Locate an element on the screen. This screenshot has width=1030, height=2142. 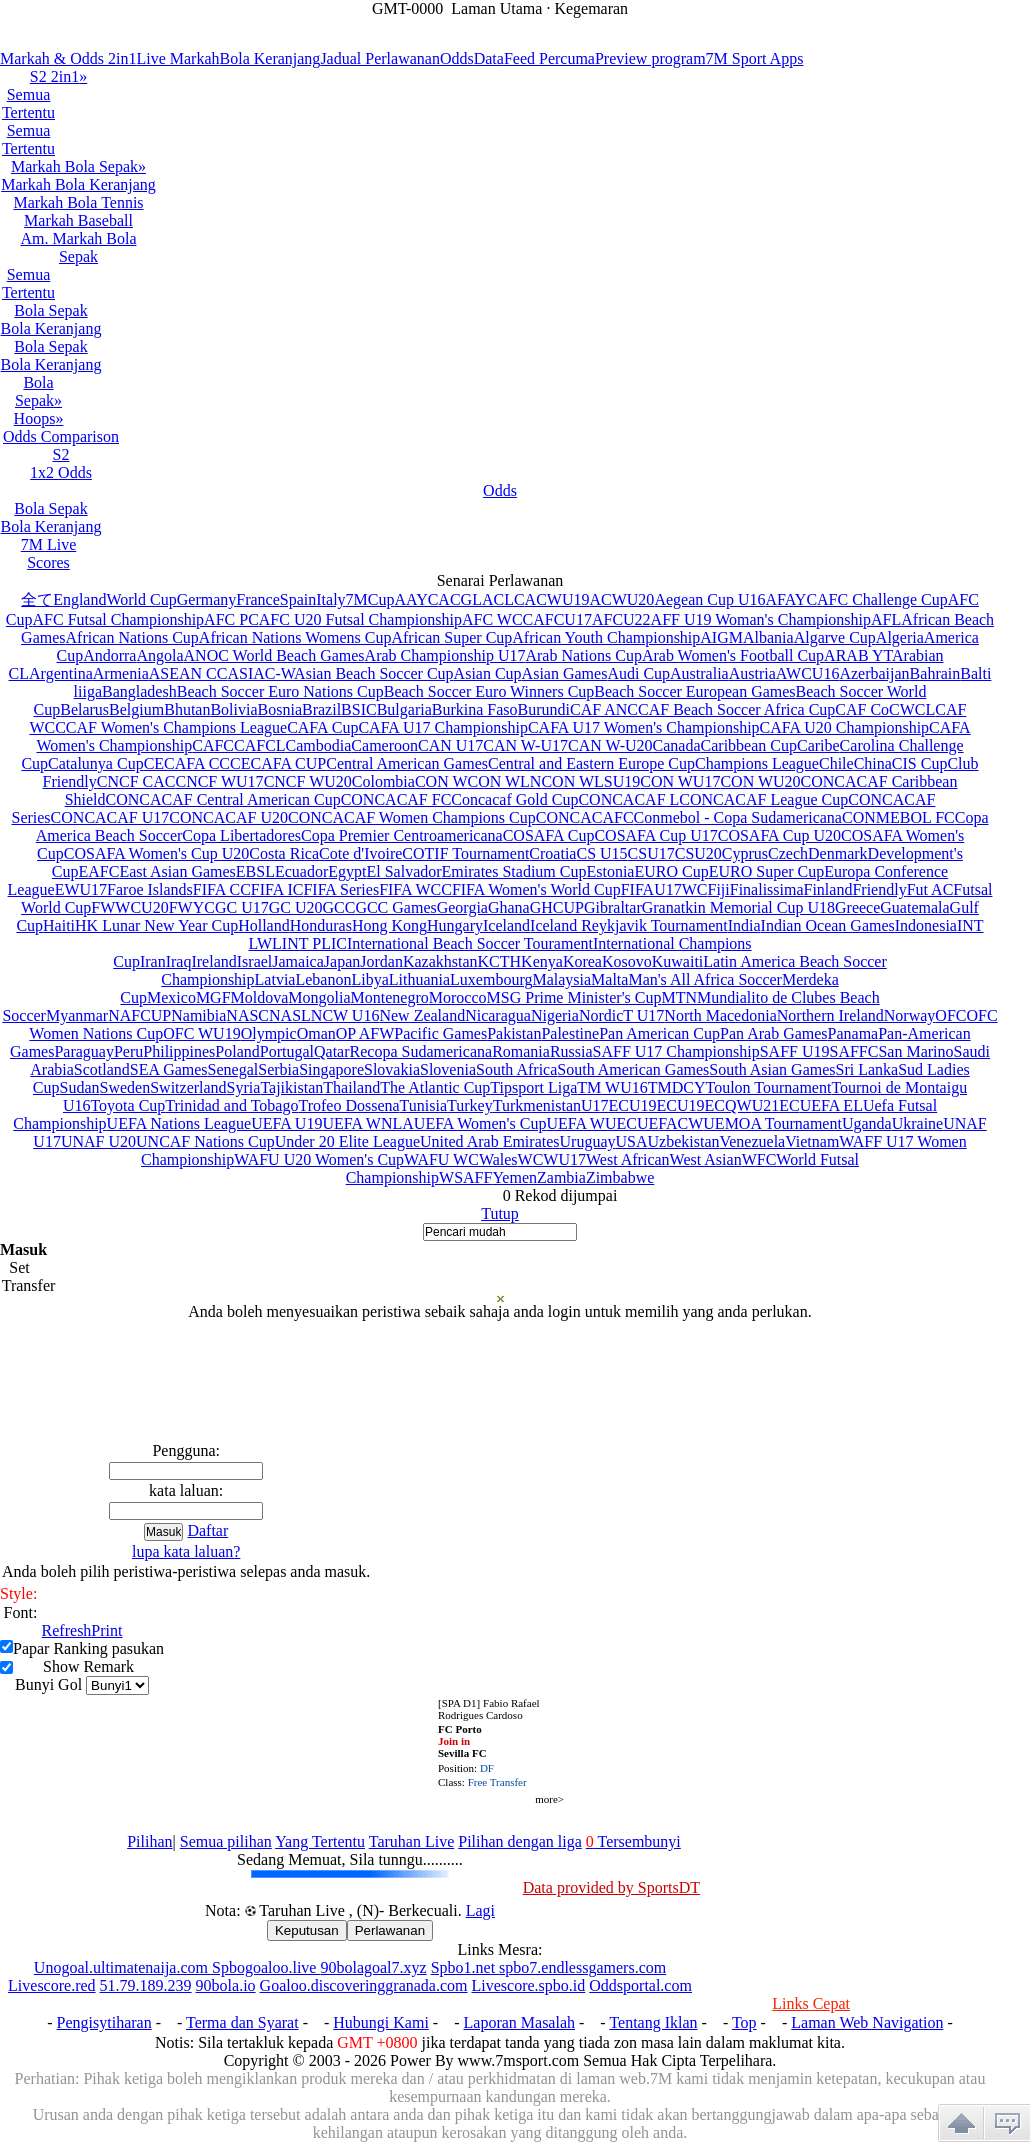
San Marino is located at coordinates (915, 1051).